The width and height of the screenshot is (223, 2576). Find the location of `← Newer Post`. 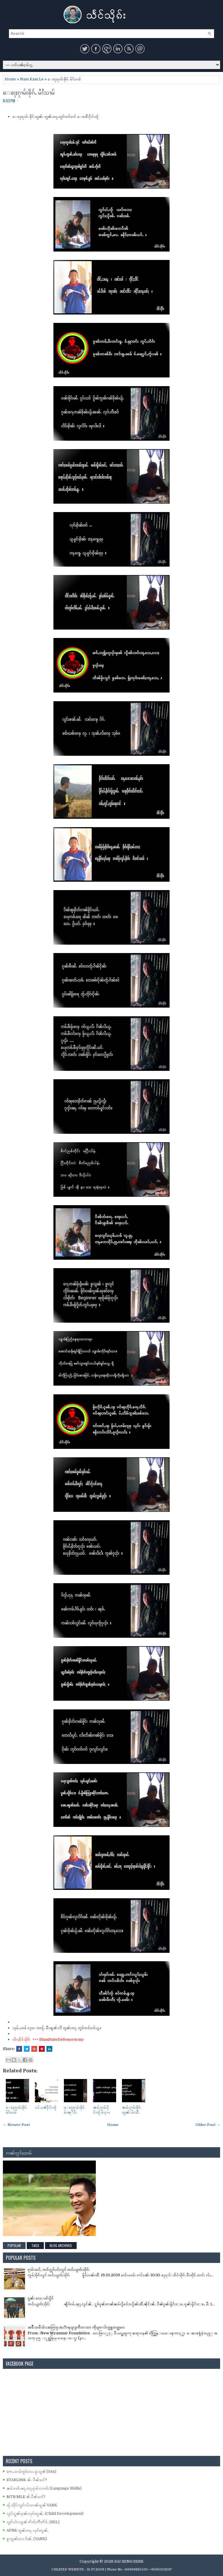

← Newer Post is located at coordinates (16, 2125).